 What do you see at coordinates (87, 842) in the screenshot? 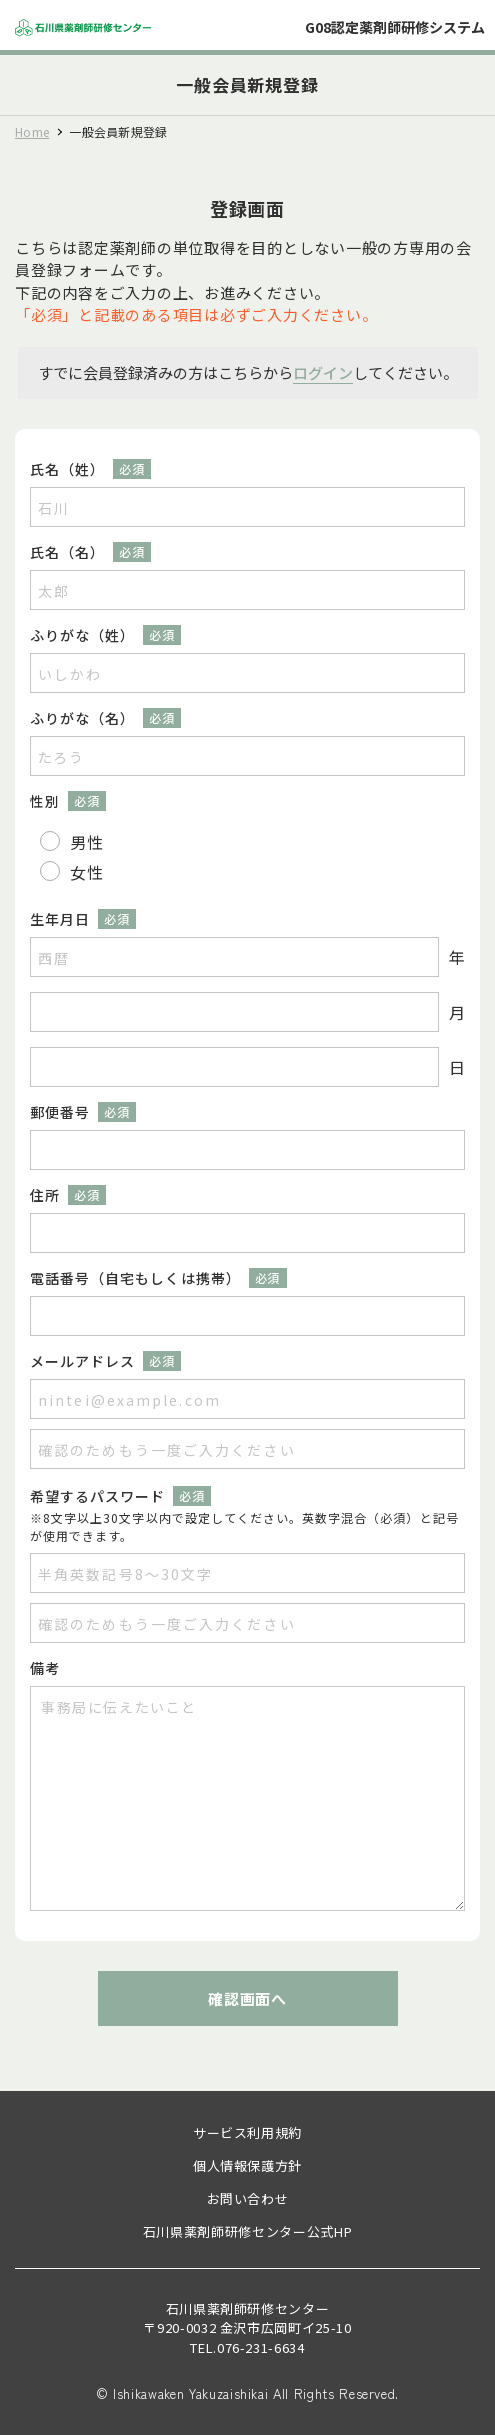
I see `男性` at bounding box center [87, 842].